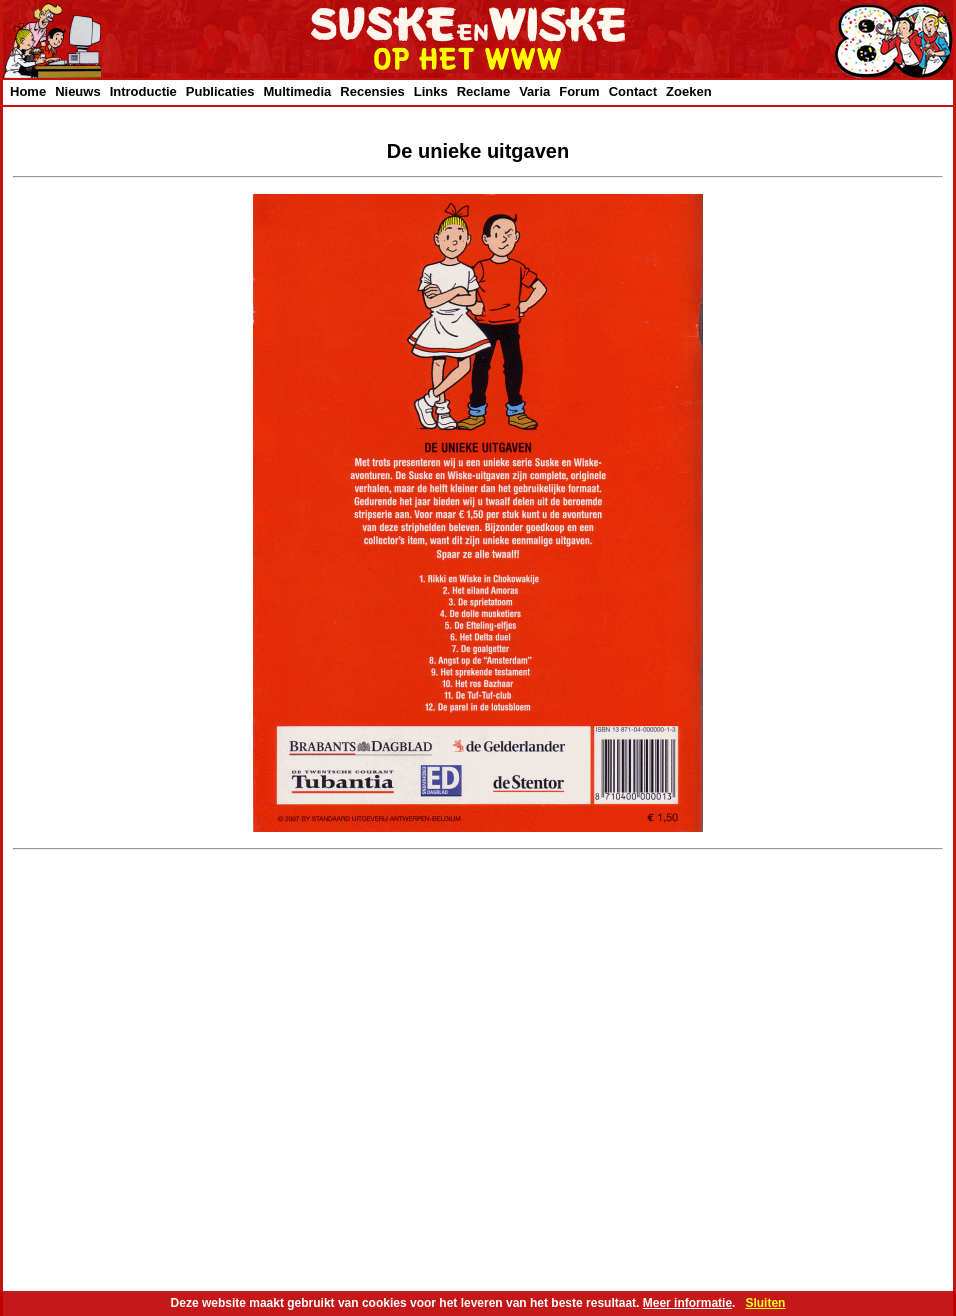 This screenshot has height=1316, width=956. I want to click on Meer informatie, so click(687, 1303).